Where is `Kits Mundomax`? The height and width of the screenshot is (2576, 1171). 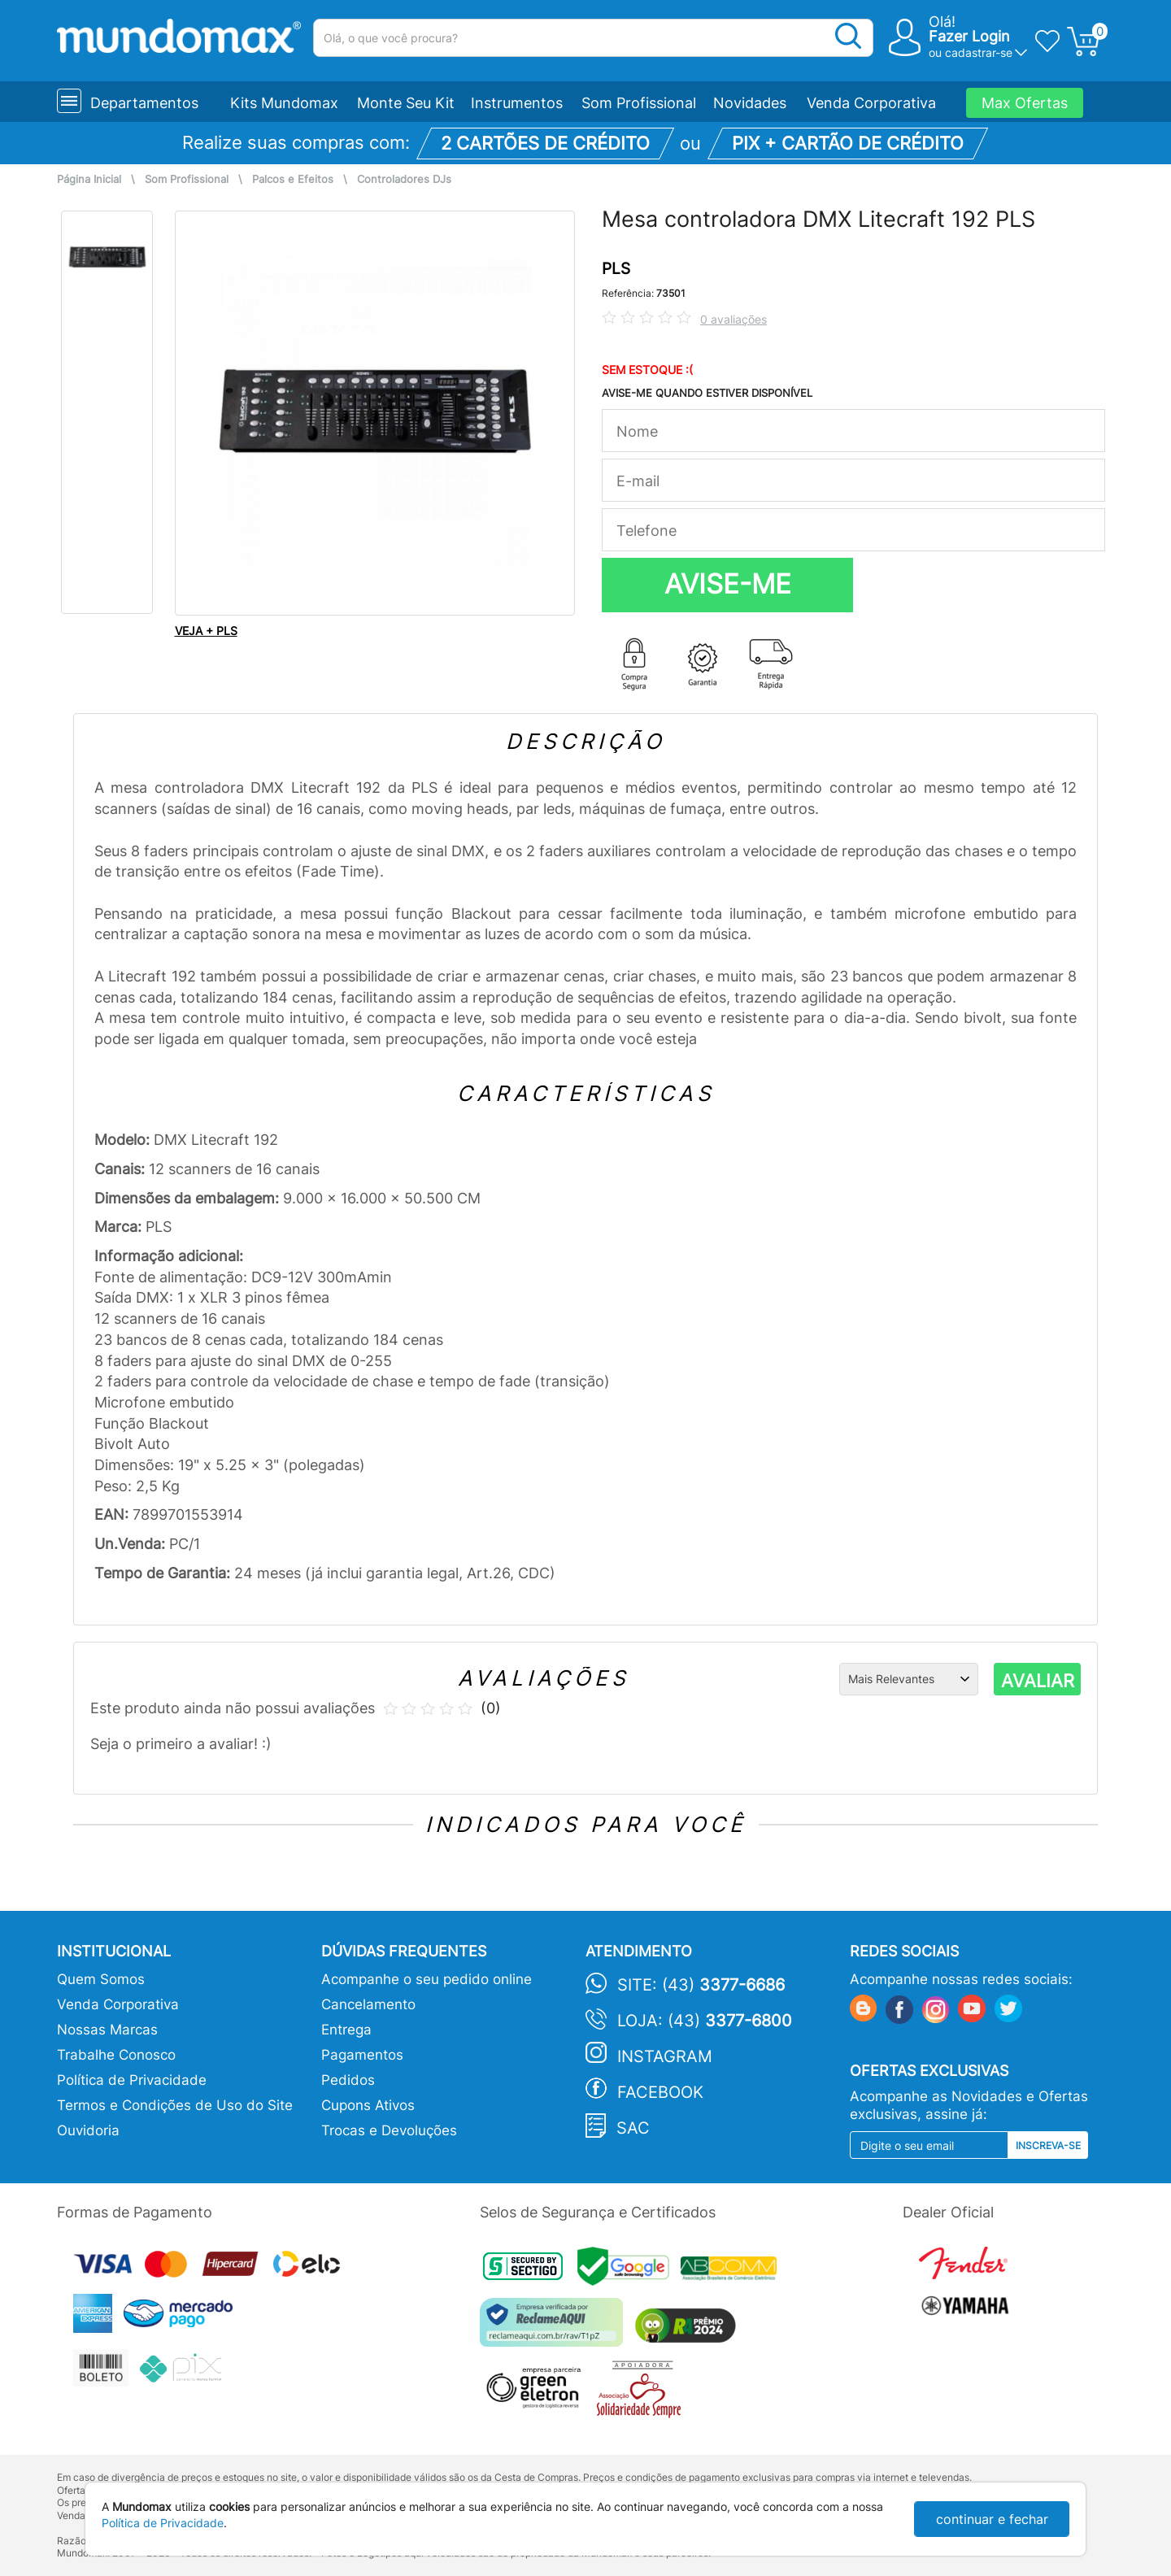
Kits Mundomax is located at coordinates (284, 102).